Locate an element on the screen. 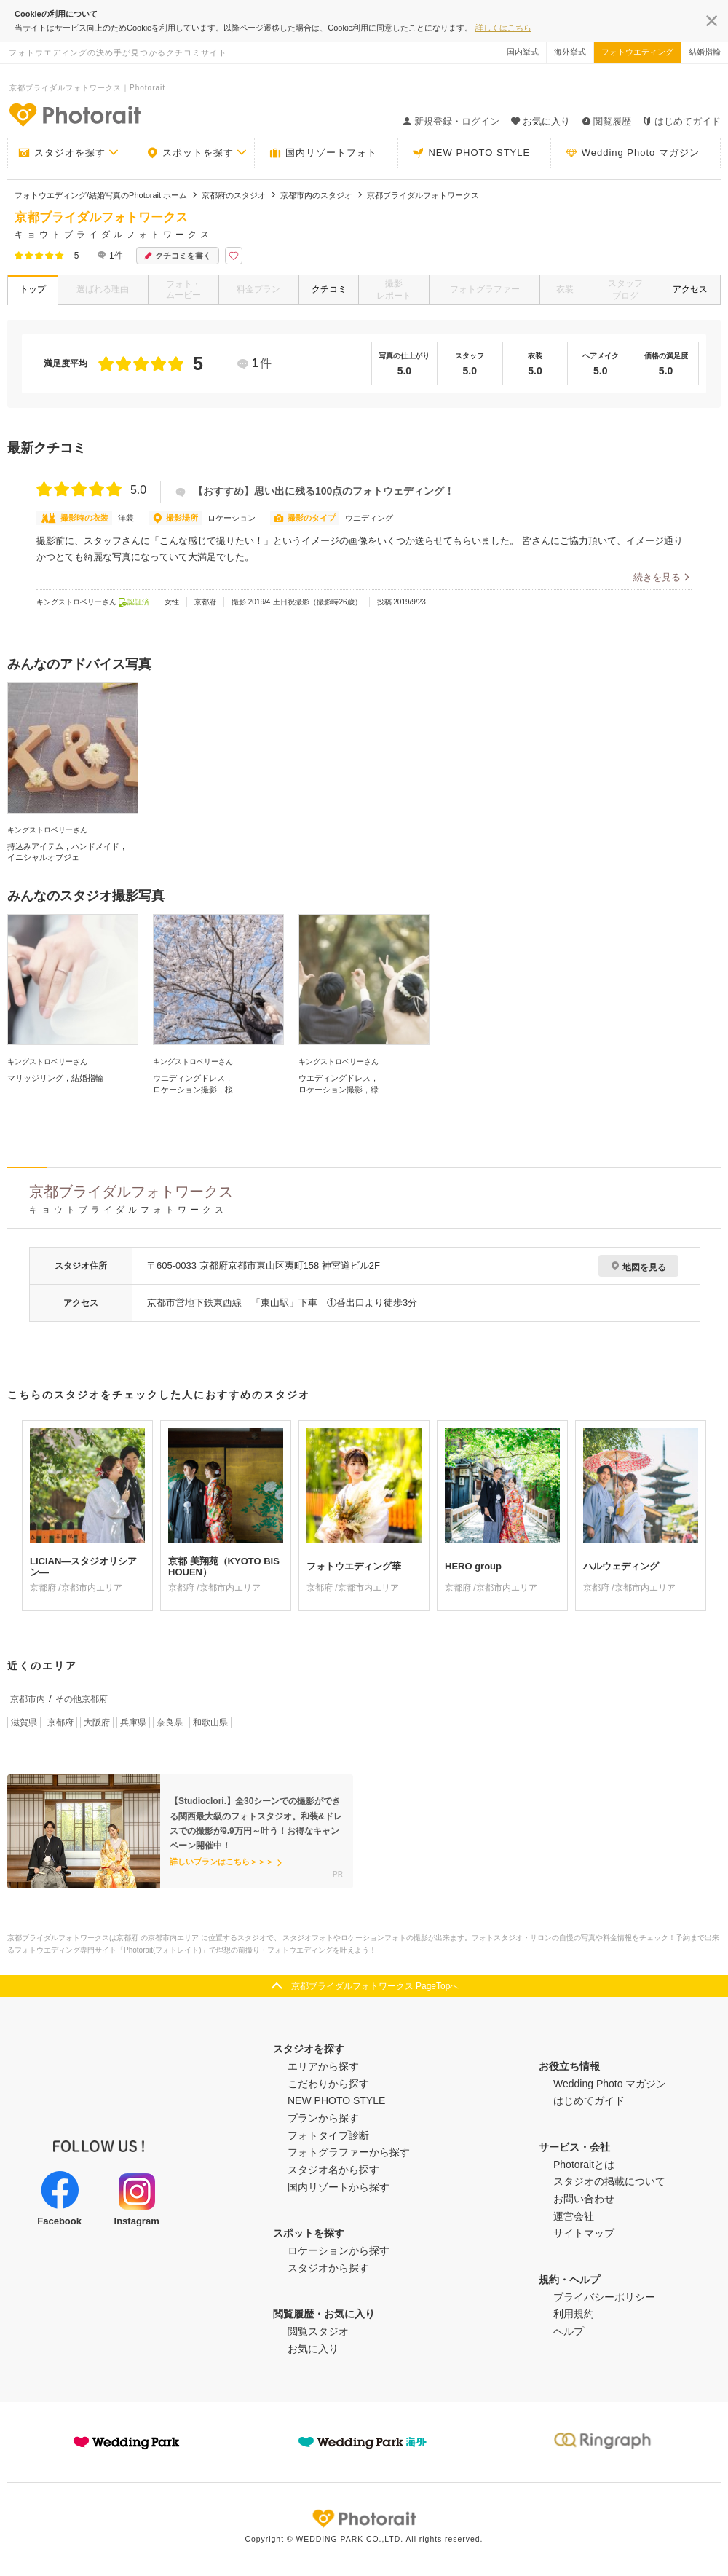 The image size is (728, 2576). 国内リゾートから探す is located at coordinates (338, 2187).